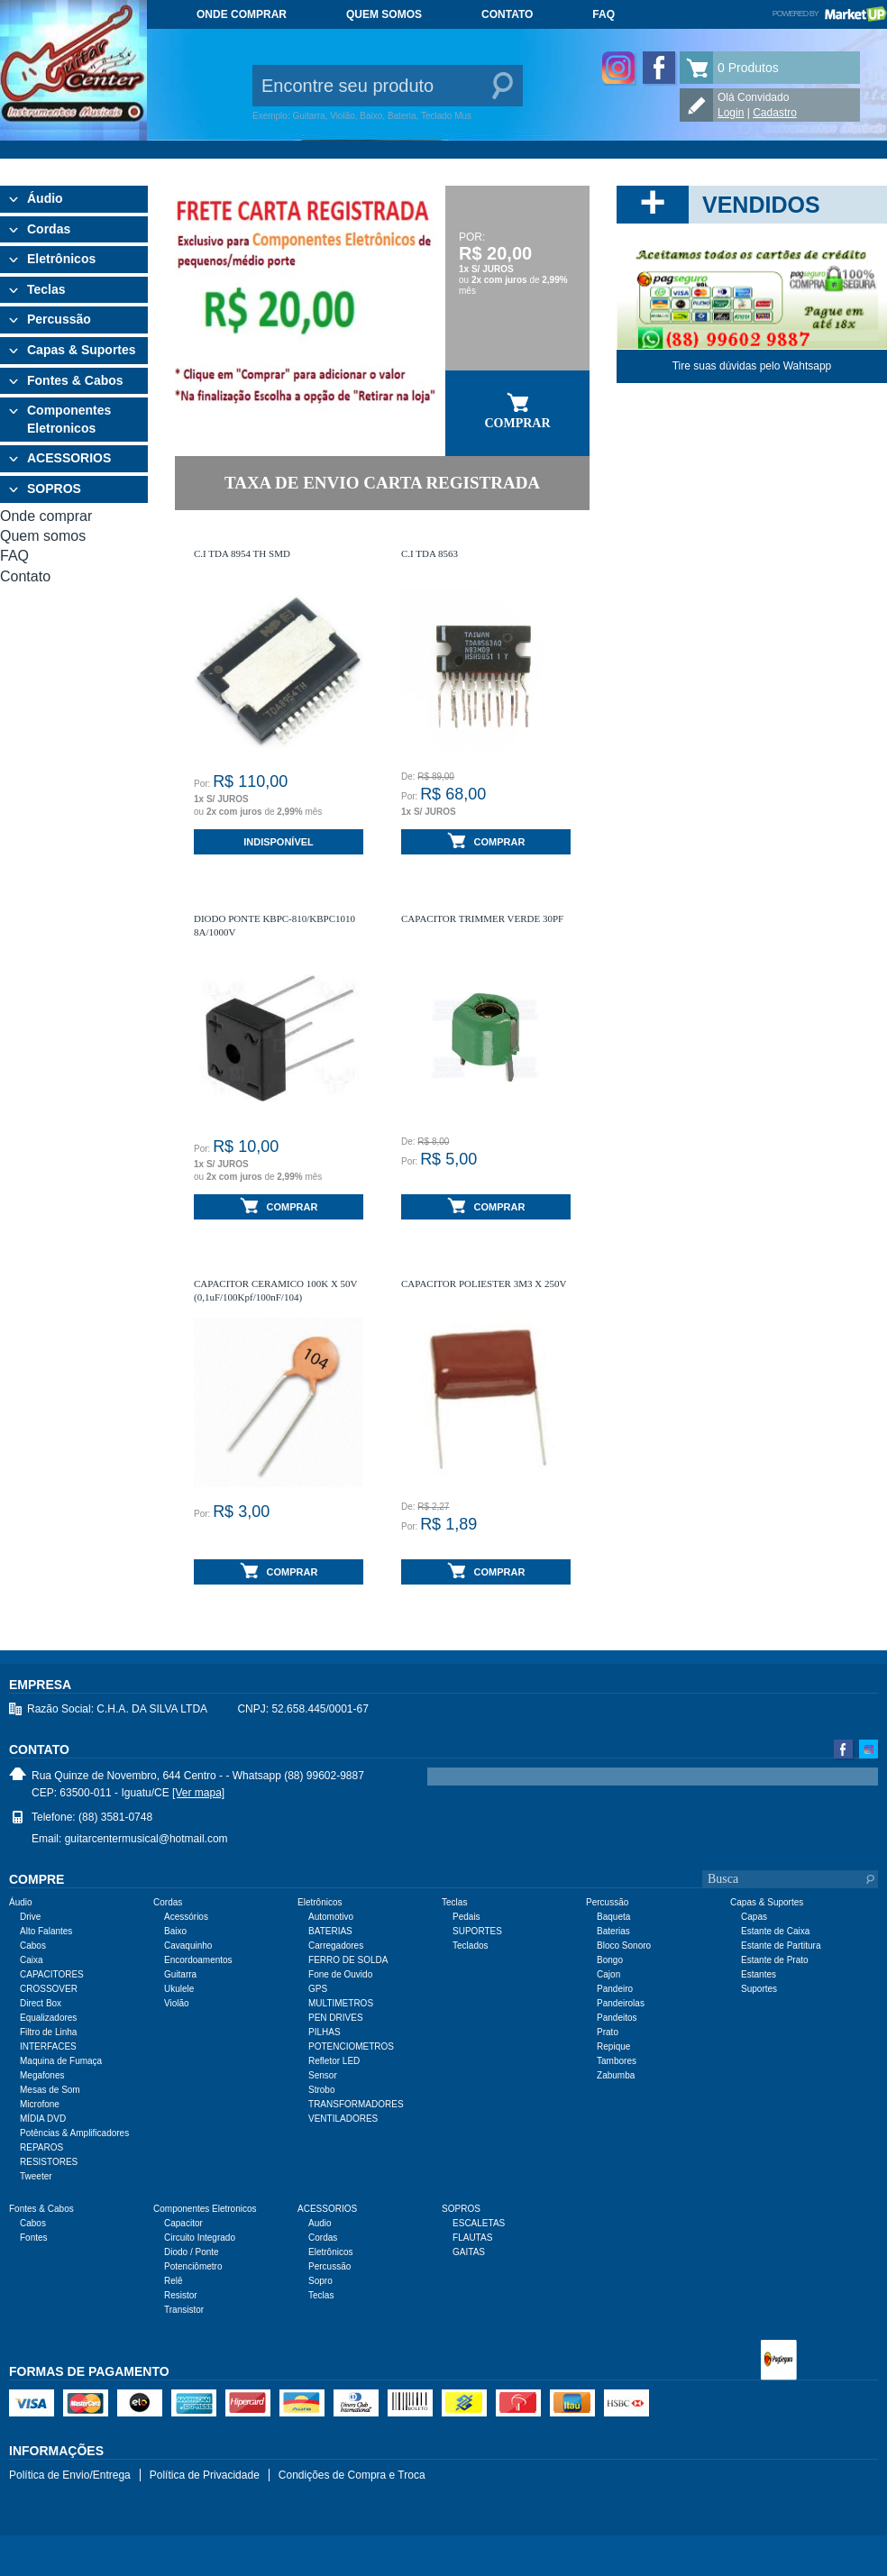 Image resolution: width=887 pixels, height=2576 pixels. What do you see at coordinates (759, 1989) in the screenshot?
I see `Suportes` at bounding box center [759, 1989].